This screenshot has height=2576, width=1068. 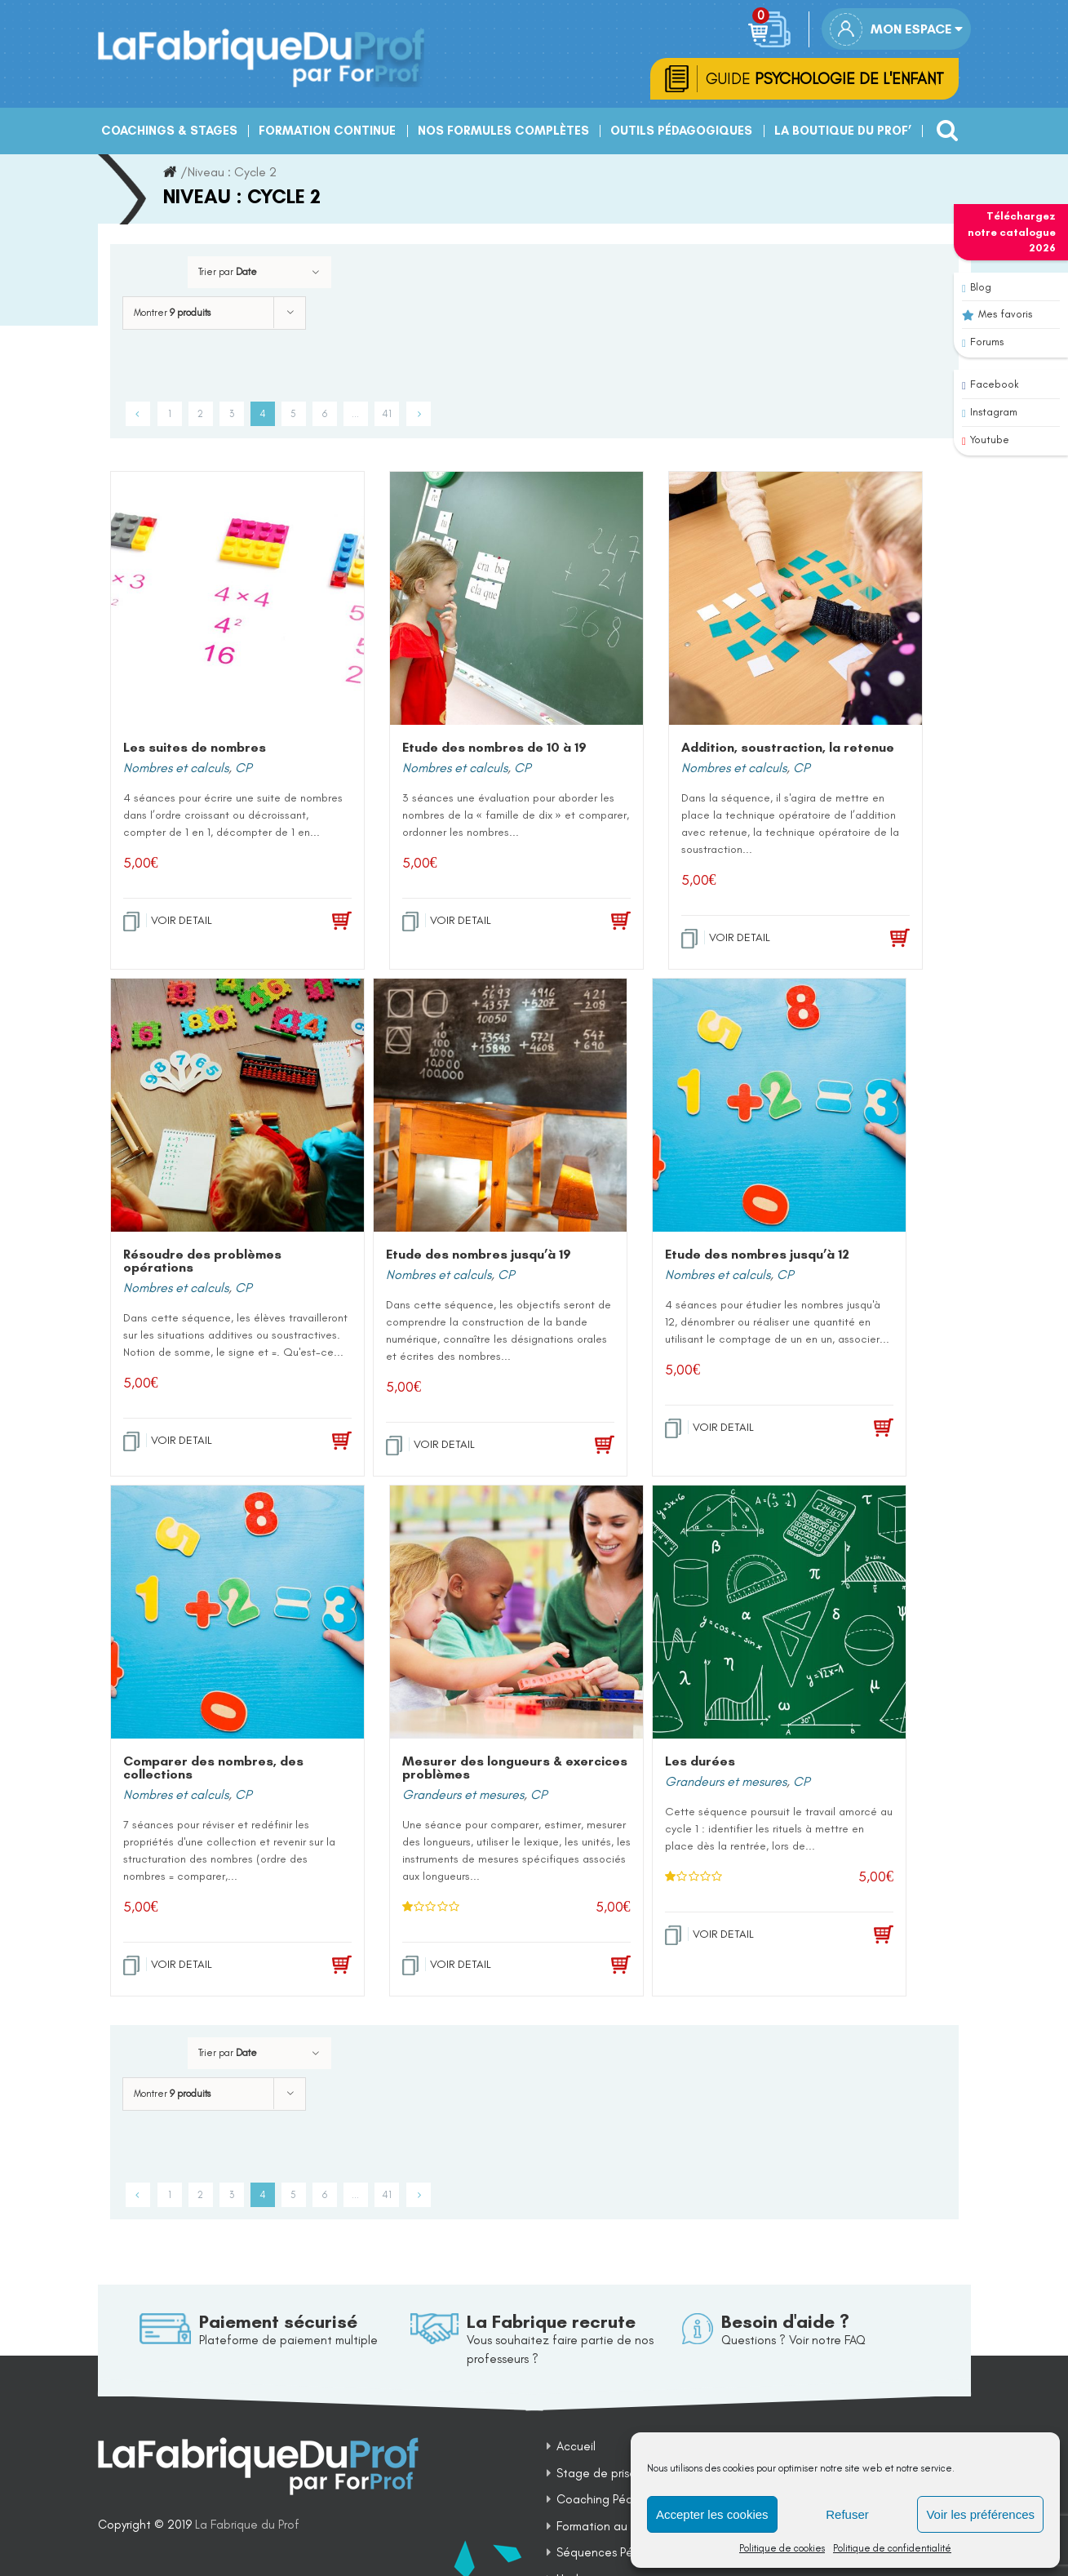 I want to click on Accepter les cookies, so click(x=712, y=2514).